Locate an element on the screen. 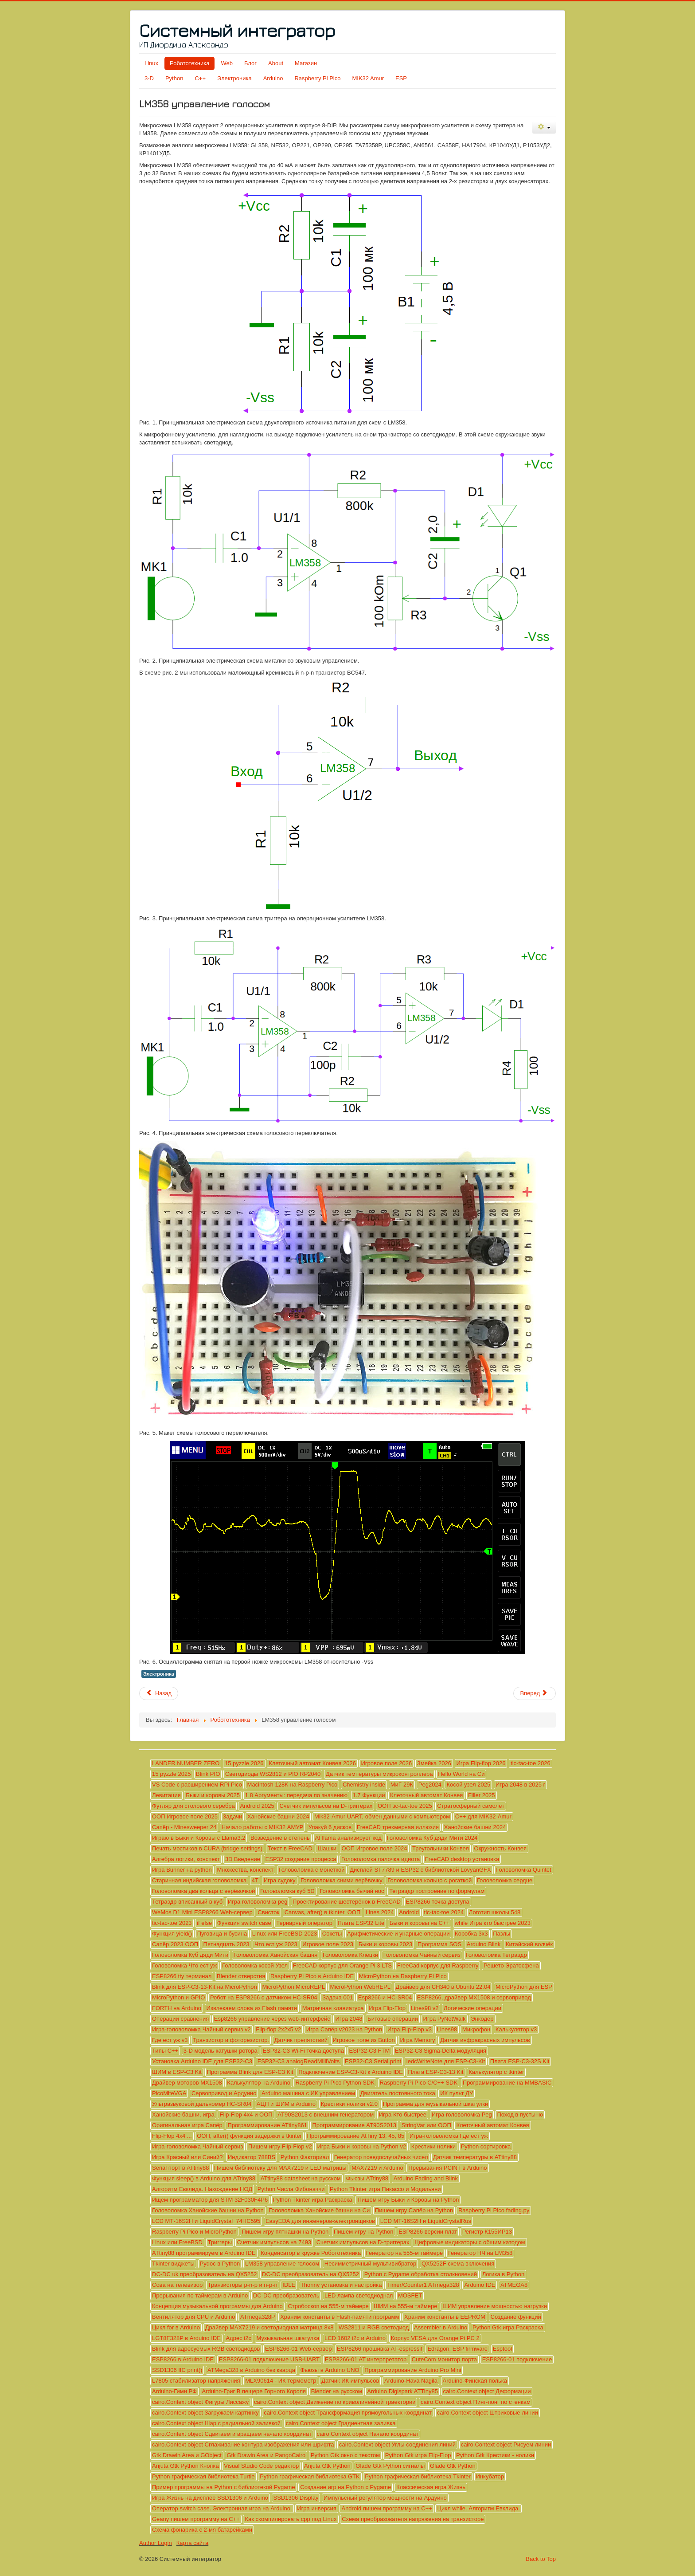 This screenshot has height=2576, width=695. DC-DC uk преобразователь на QX5252 is located at coordinates (204, 2274).